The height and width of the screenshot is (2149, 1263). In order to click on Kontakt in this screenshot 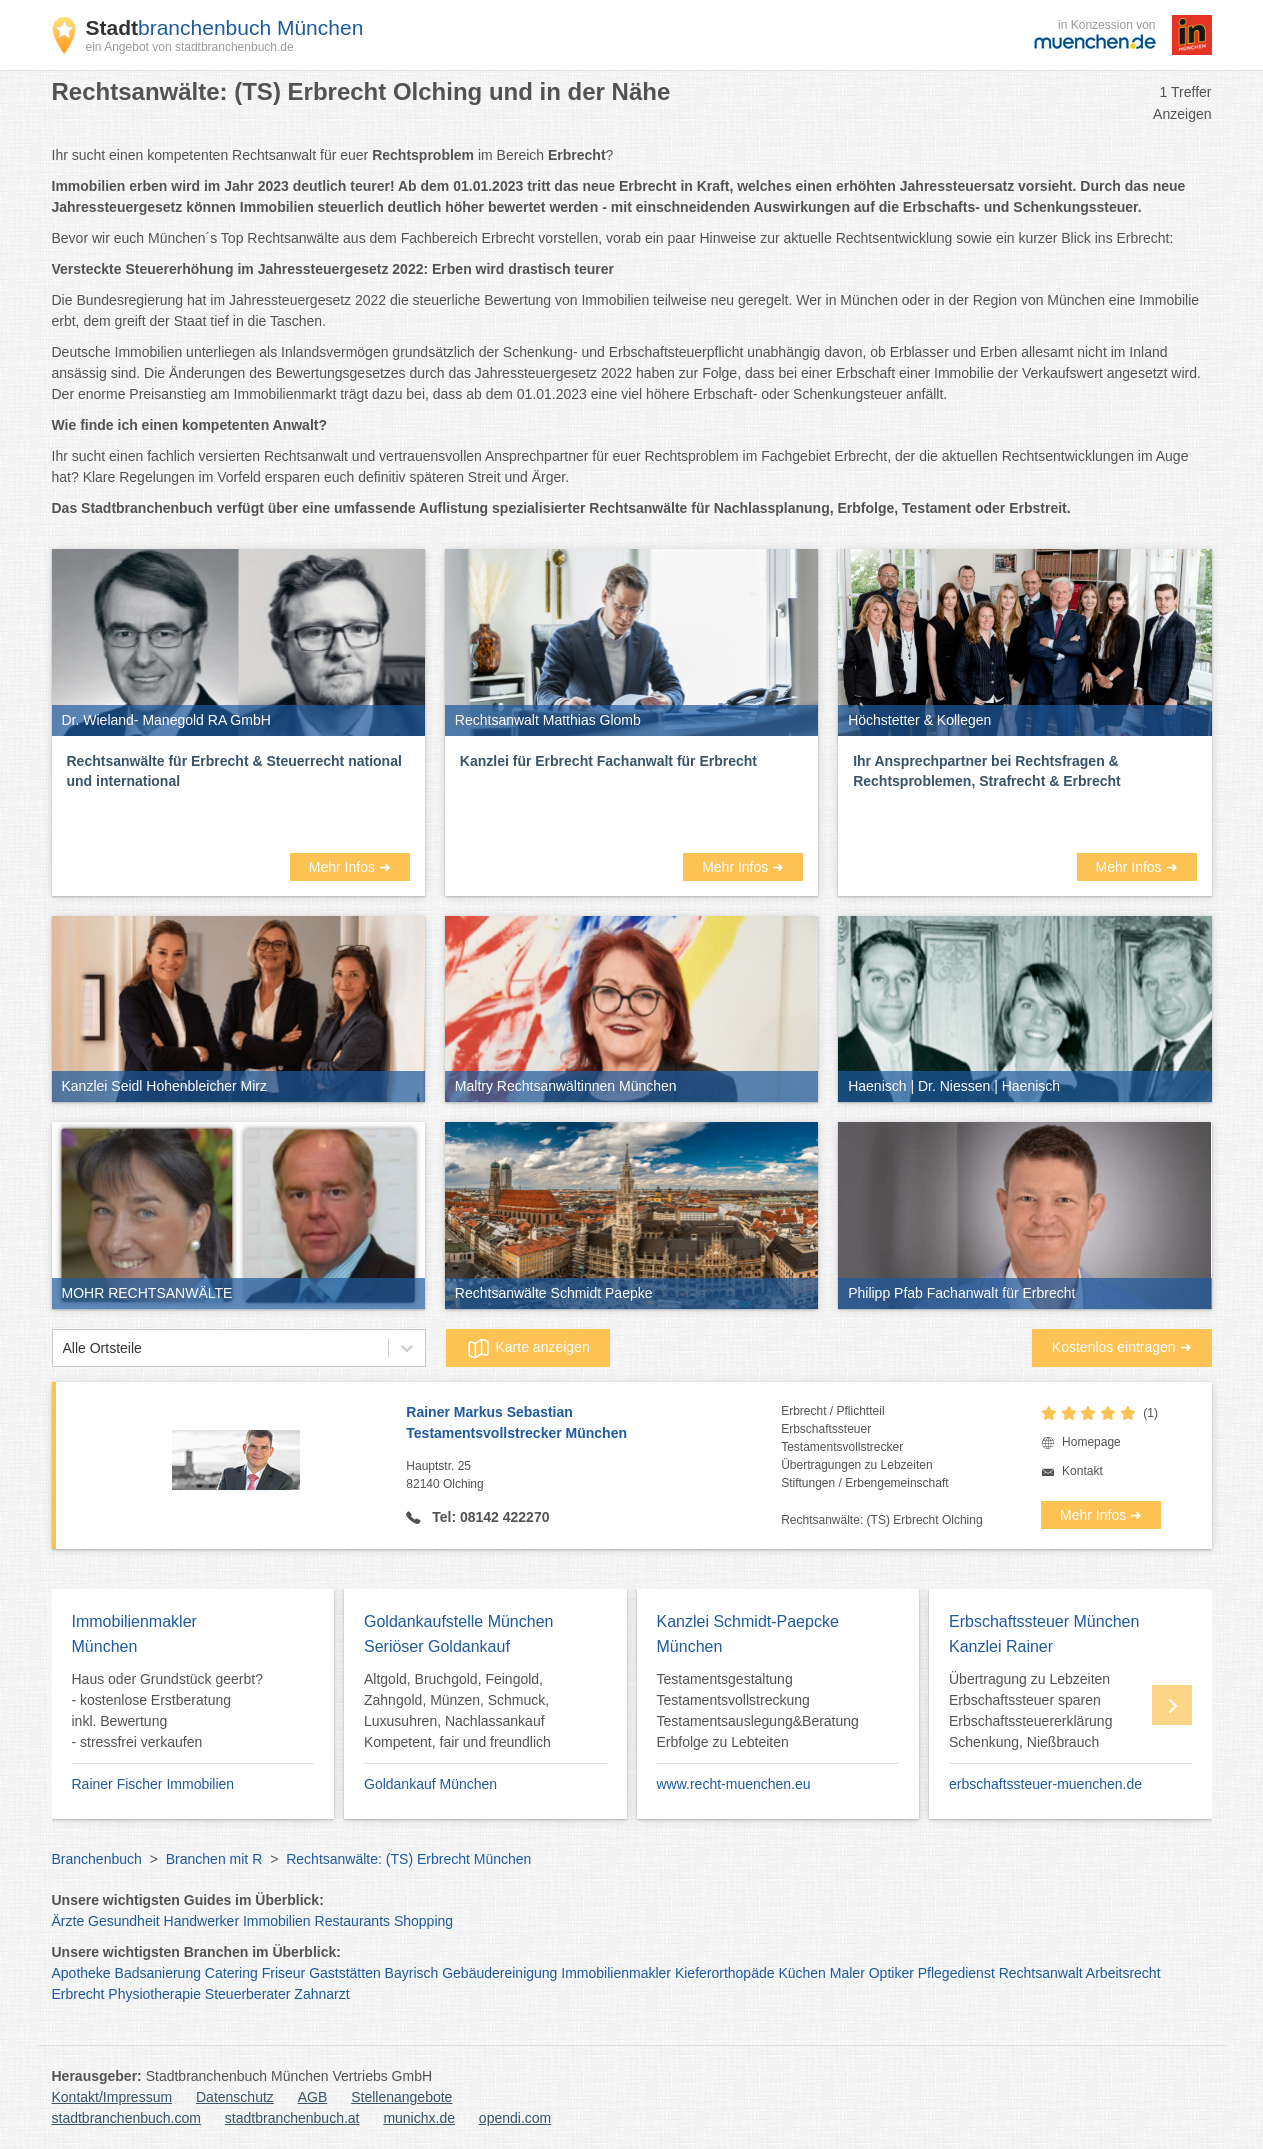, I will do `click(1082, 1471)`.